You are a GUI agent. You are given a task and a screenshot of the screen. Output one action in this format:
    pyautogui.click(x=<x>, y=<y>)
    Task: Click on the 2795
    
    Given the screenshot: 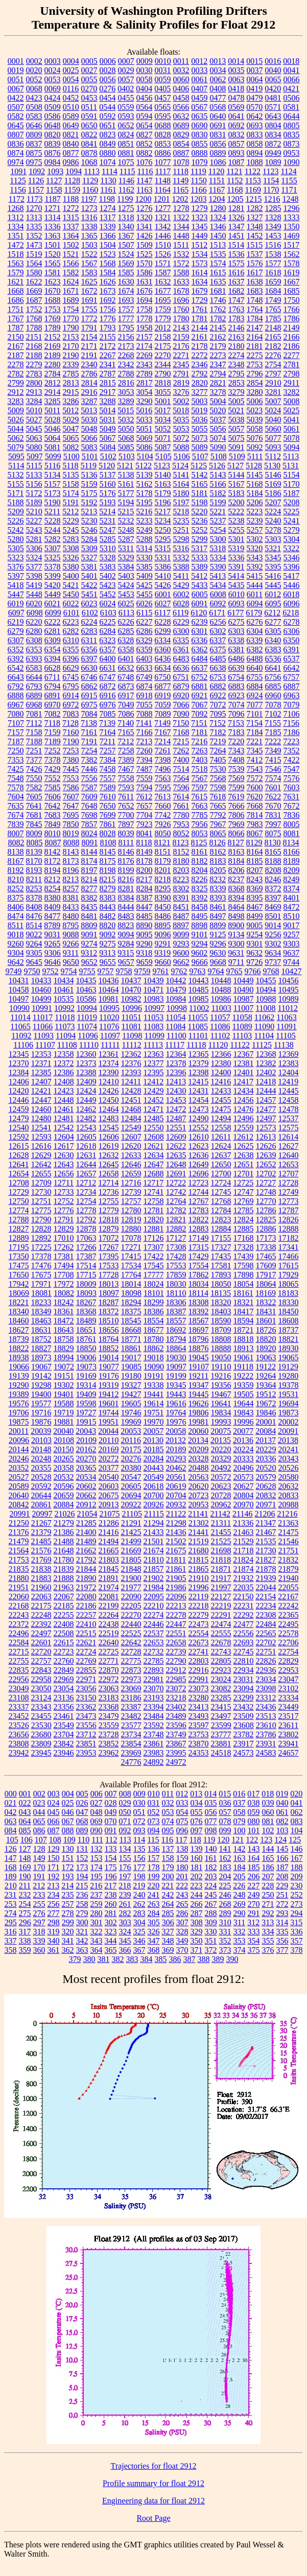 What is the action you would take?
    pyautogui.click(x=236, y=373)
    